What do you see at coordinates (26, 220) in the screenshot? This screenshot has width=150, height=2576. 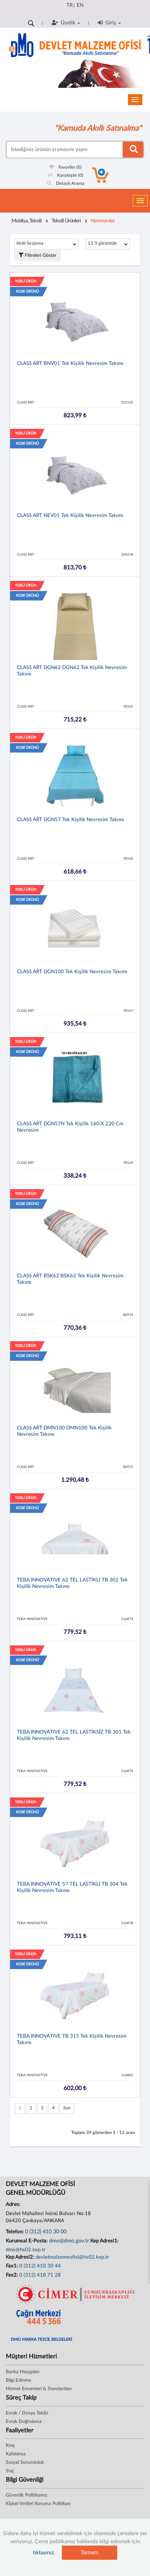 I see `Mobilya, Tekstil` at bounding box center [26, 220].